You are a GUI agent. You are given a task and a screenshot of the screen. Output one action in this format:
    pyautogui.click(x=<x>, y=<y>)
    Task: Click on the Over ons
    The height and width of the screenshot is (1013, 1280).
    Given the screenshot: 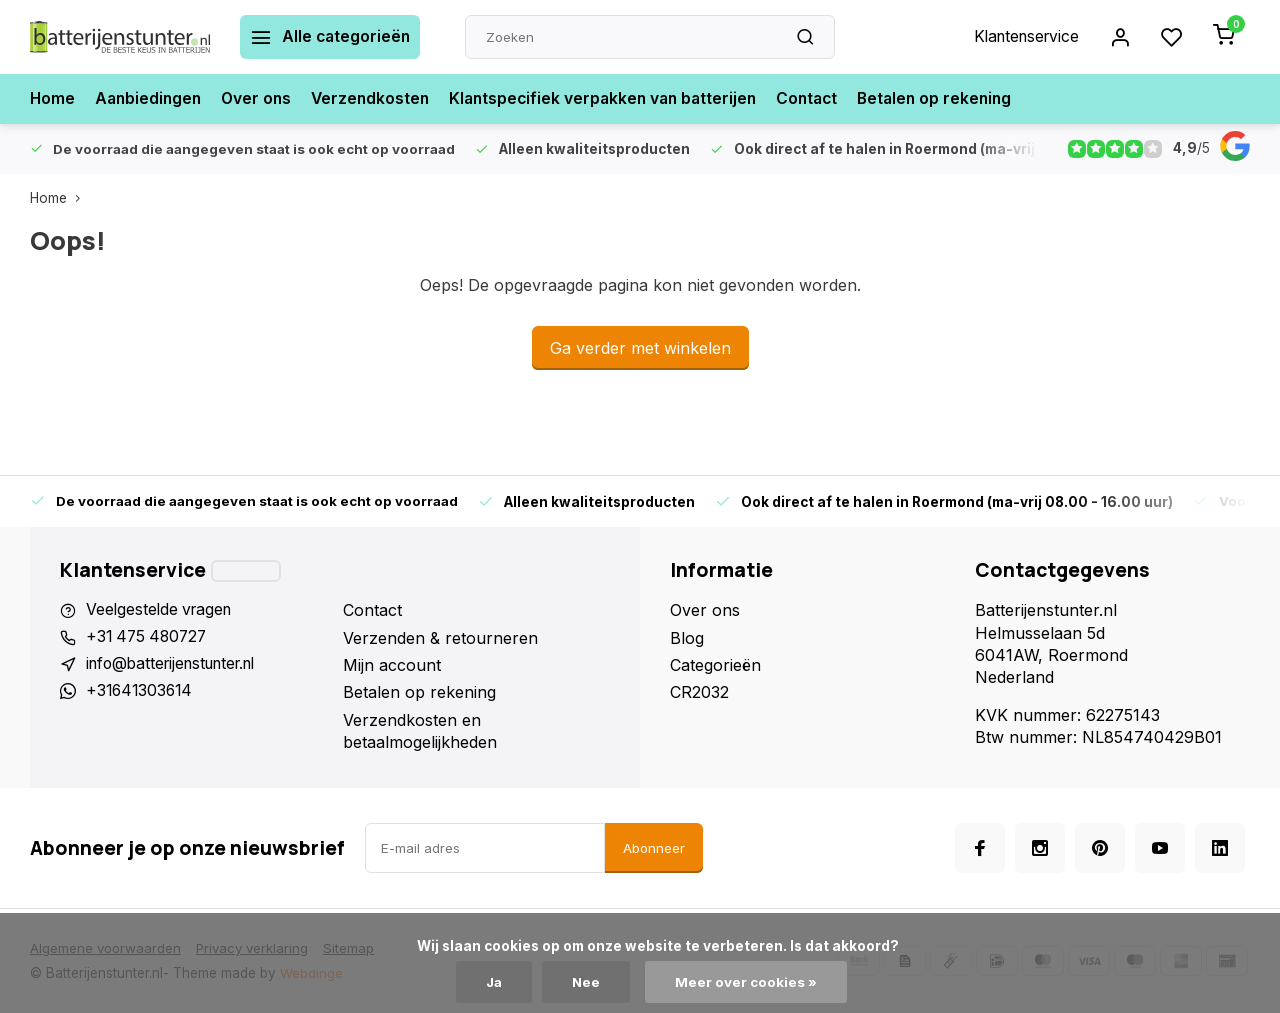 What is the action you would take?
    pyautogui.click(x=262, y=99)
    